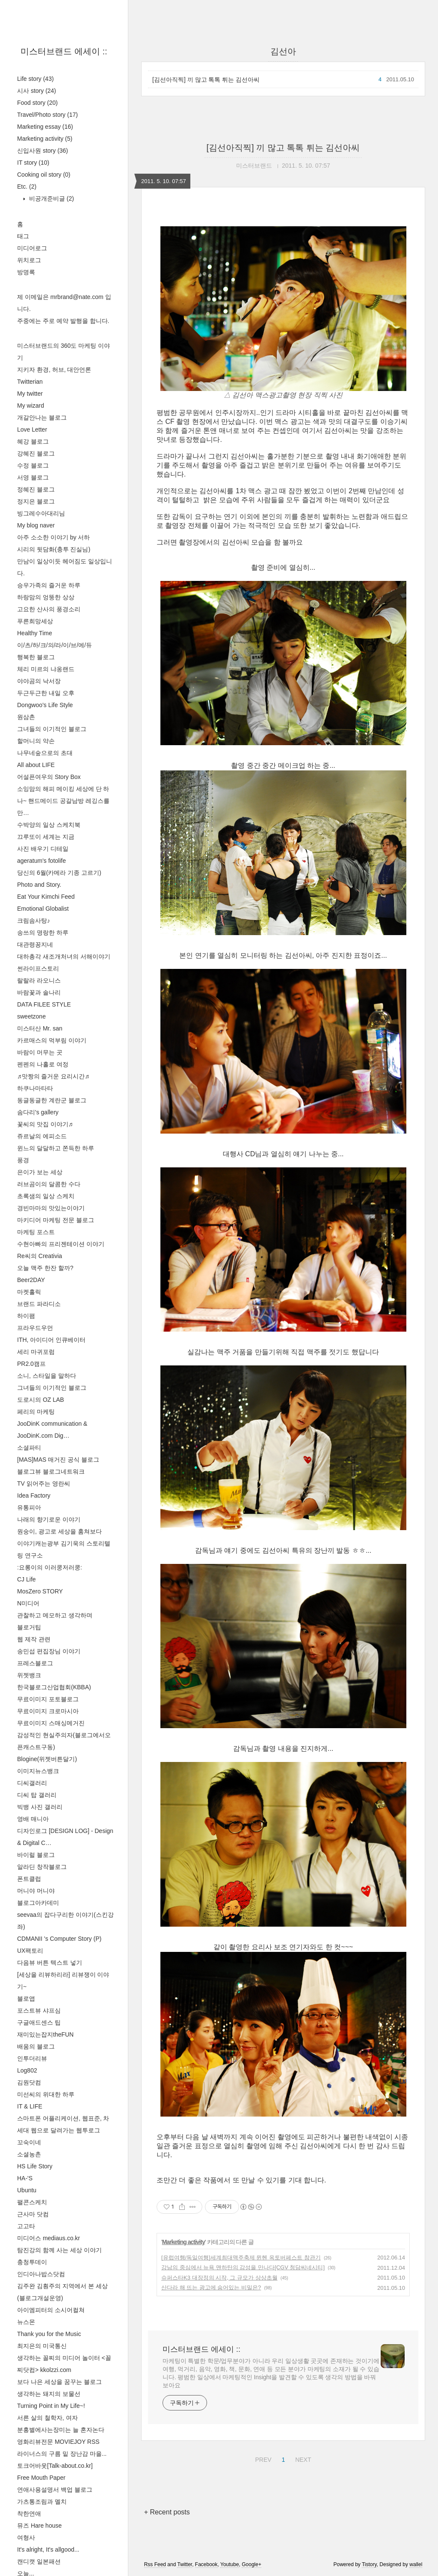 The width and height of the screenshot is (438, 2576). What do you see at coordinates (59, 2381) in the screenshot?
I see `보다 나은 세상을 꿈꾸는 블로그` at bounding box center [59, 2381].